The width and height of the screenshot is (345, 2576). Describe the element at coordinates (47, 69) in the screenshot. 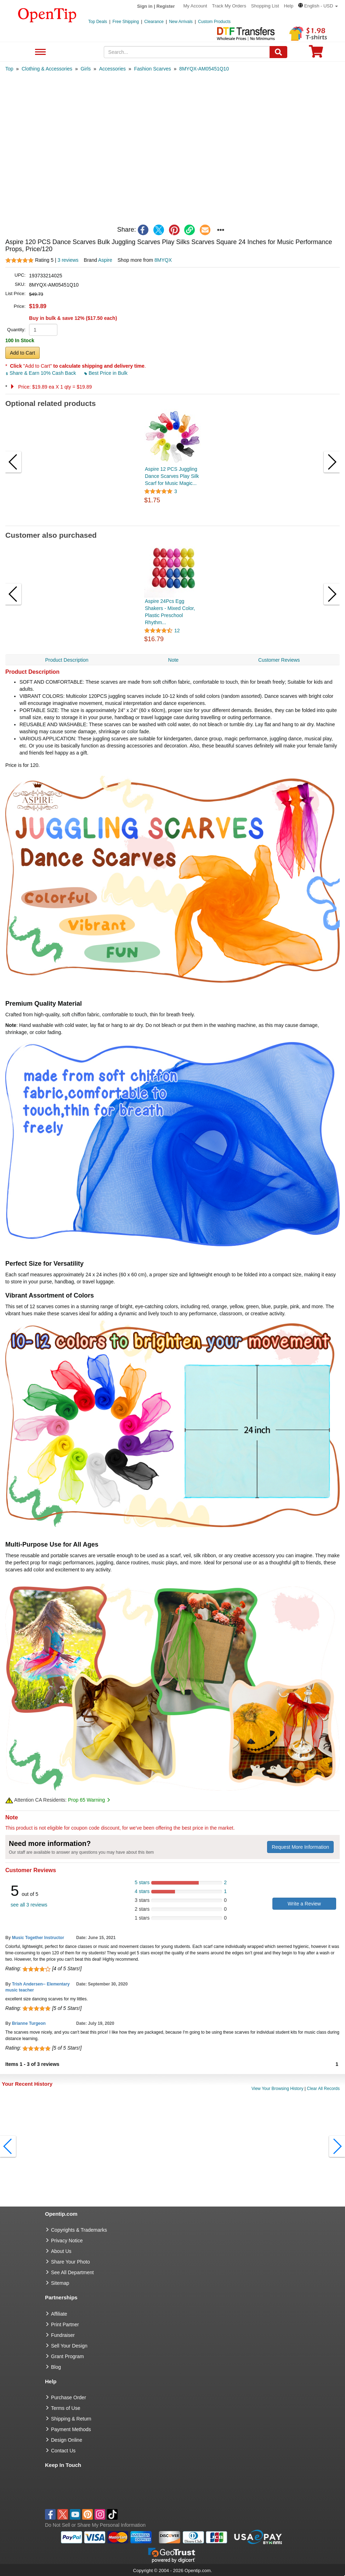

I see `[category: Clothing & Accessories]` at that location.